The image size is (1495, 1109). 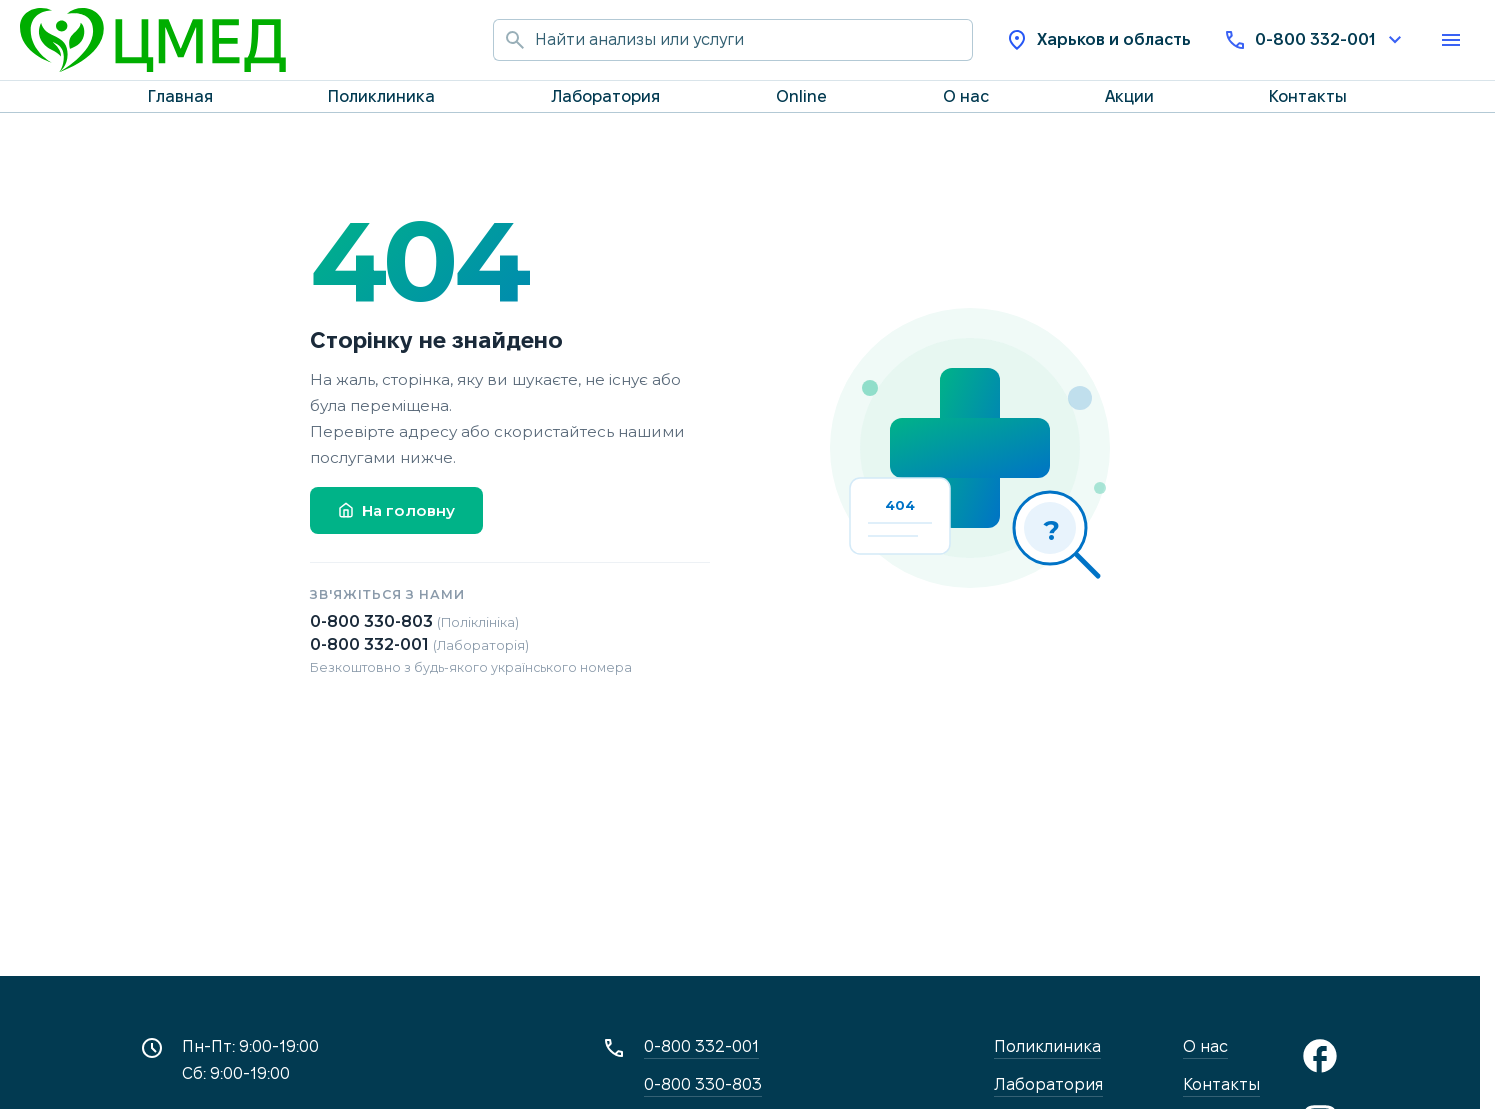 I want to click on О нас, so click(x=966, y=96).